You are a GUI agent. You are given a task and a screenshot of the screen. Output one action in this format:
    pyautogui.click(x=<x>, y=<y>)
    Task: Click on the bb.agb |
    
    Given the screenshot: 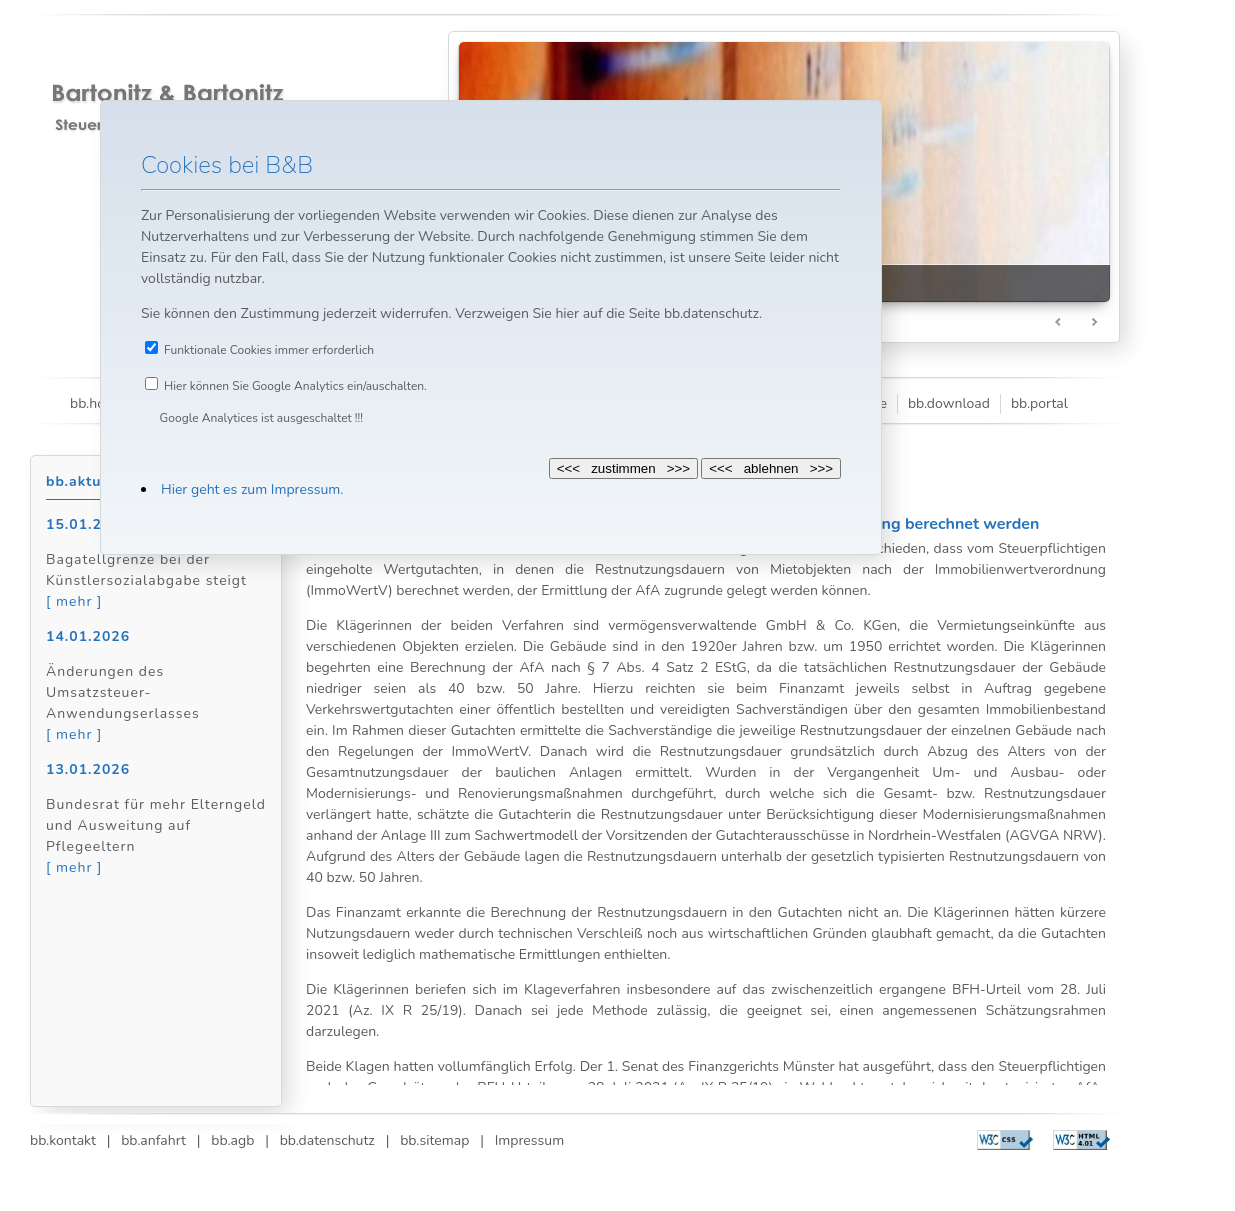 What is the action you would take?
    pyautogui.click(x=235, y=1140)
    